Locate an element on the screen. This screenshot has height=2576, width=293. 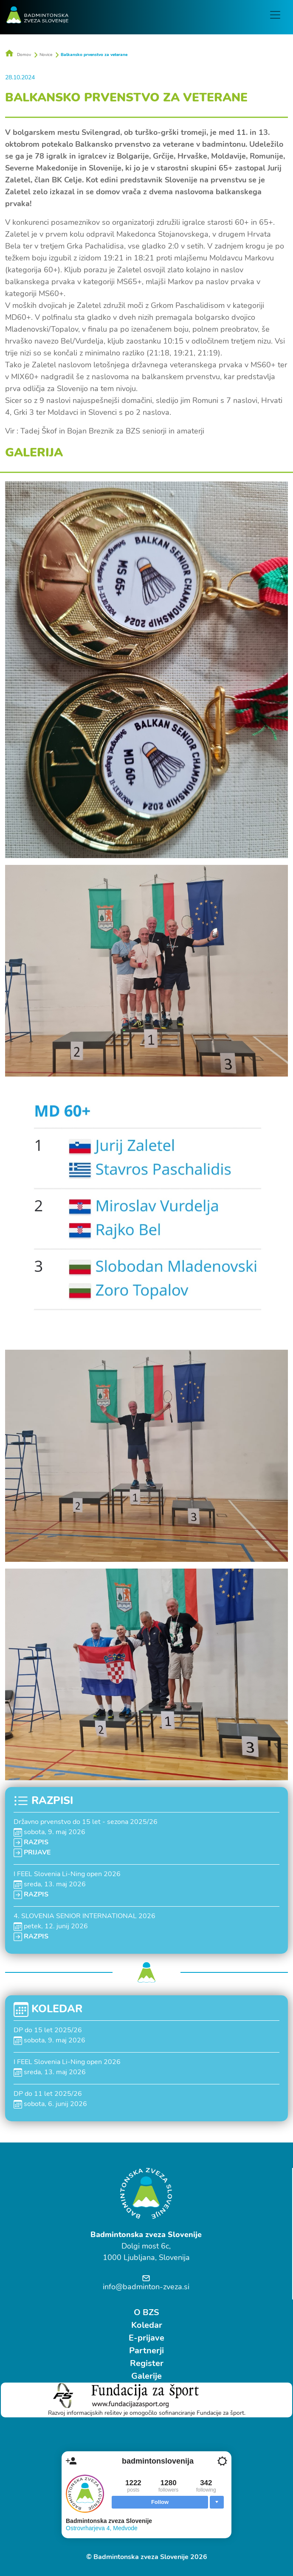
Domov is located at coordinates (18, 54).